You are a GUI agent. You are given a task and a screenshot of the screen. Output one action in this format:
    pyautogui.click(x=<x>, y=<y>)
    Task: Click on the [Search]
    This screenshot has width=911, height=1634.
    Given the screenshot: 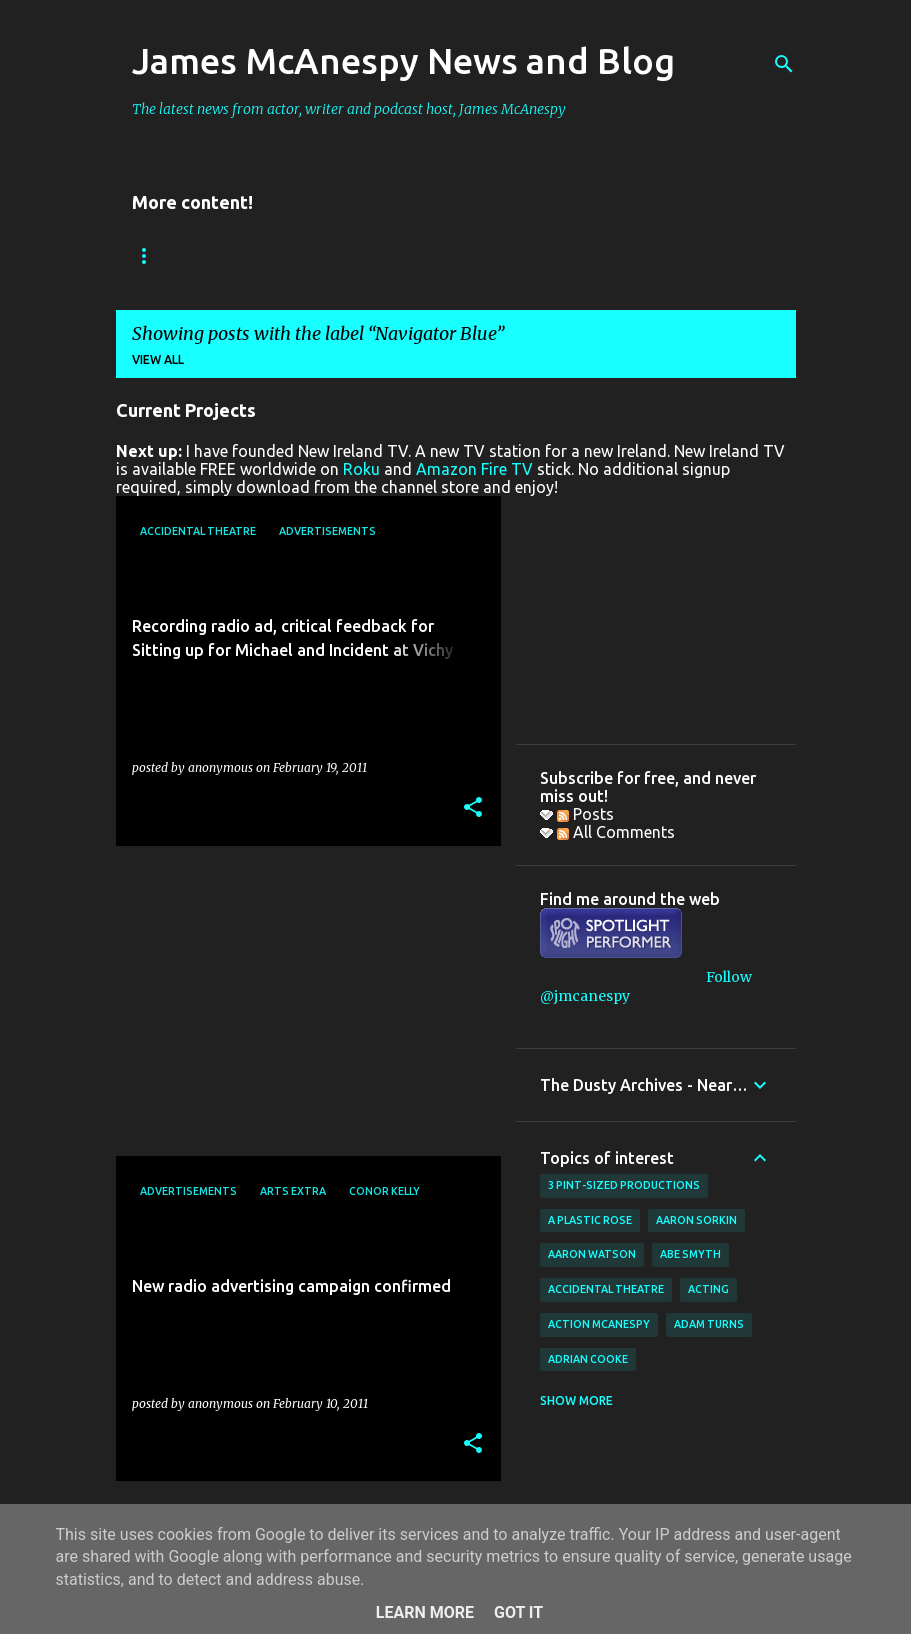 What is the action you would take?
    pyautogui.click(x=784, y=64)
    